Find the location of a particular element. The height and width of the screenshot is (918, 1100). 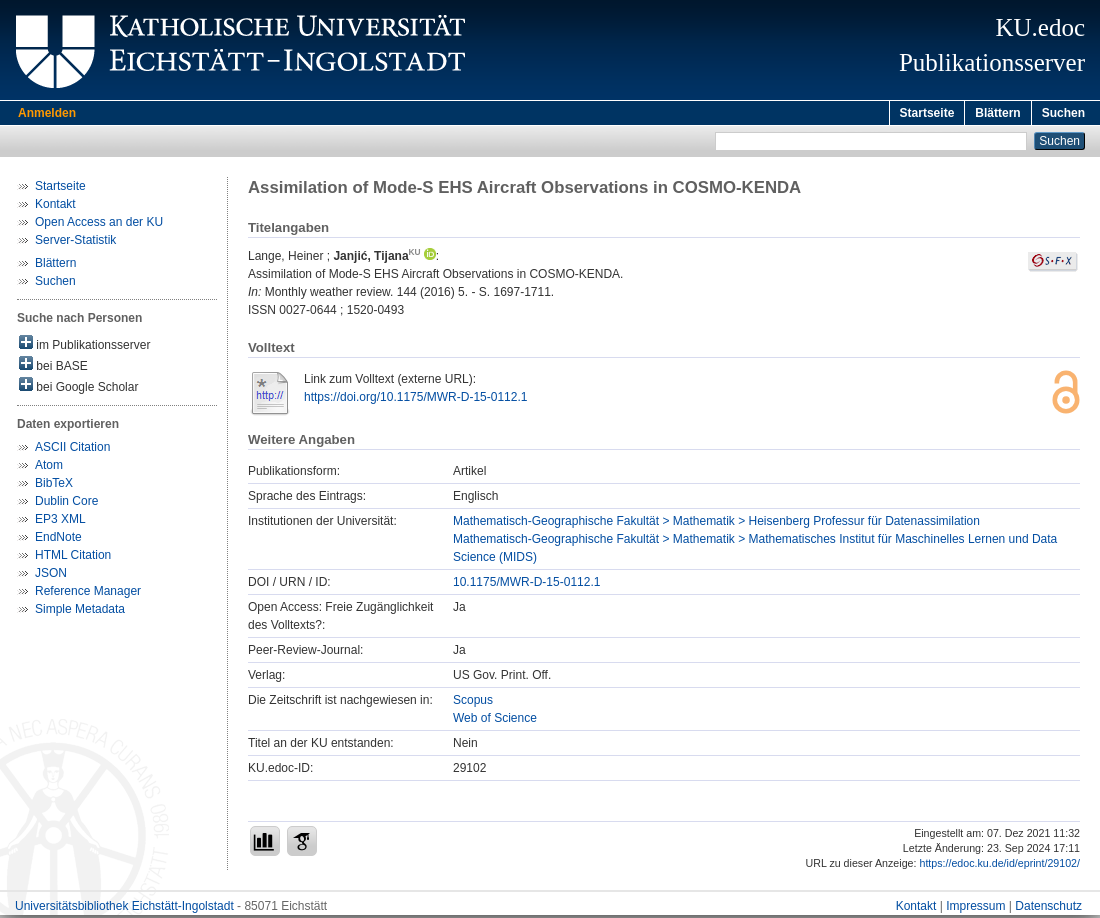

Reference Manager is located at coordinates (88, 594).